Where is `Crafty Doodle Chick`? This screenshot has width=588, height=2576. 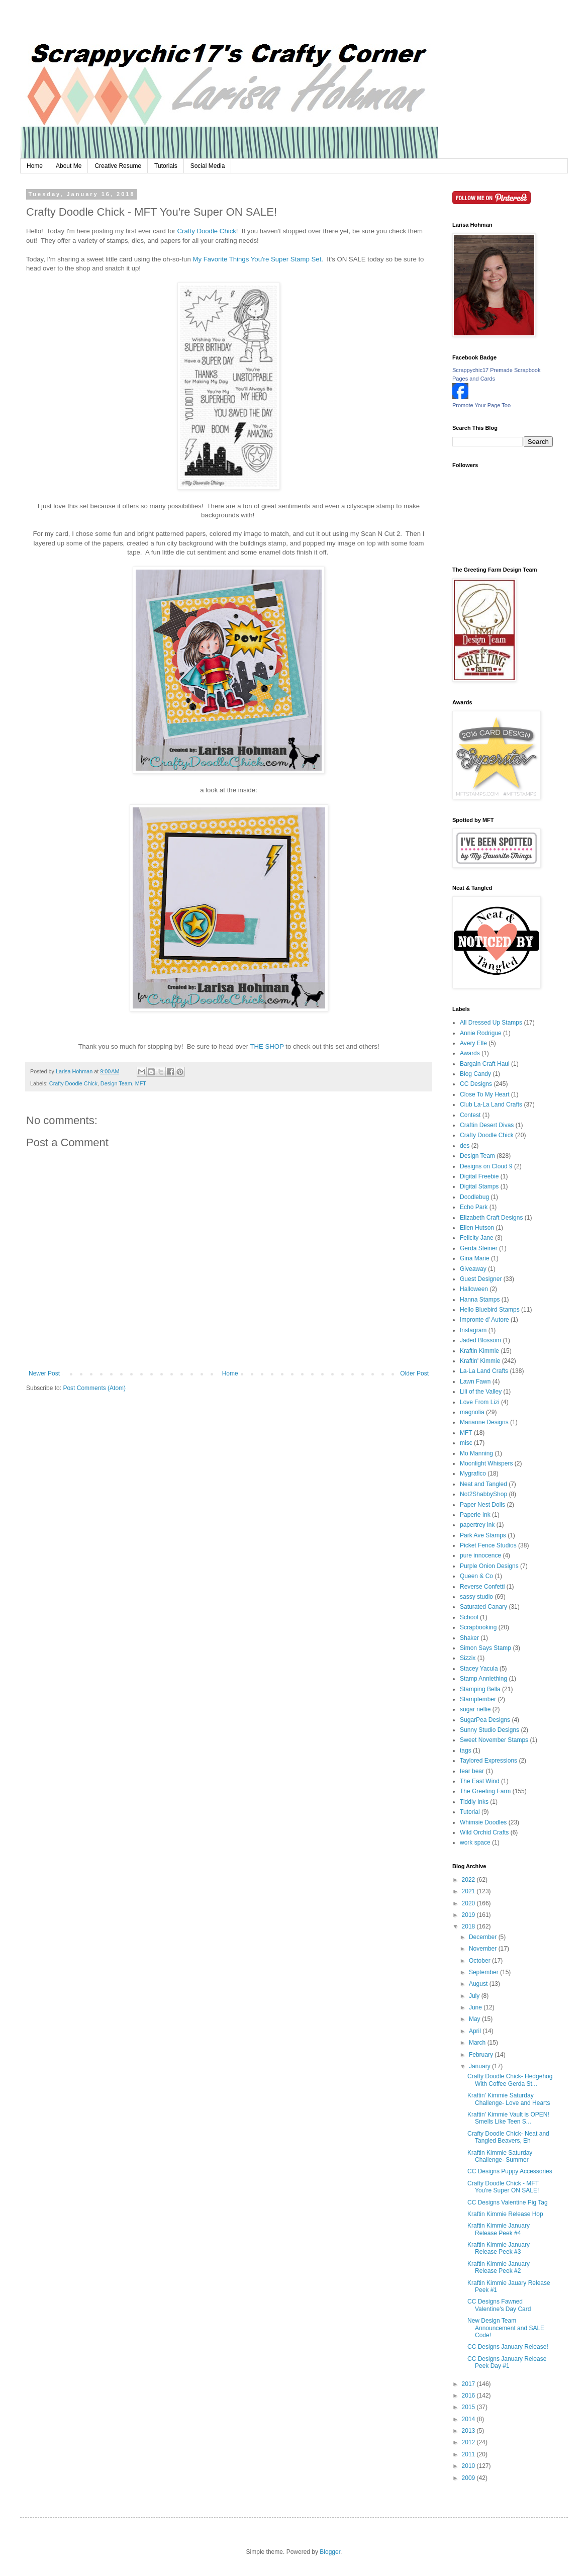 Crafty Doodle Chick is located at coordinates (206, 231).